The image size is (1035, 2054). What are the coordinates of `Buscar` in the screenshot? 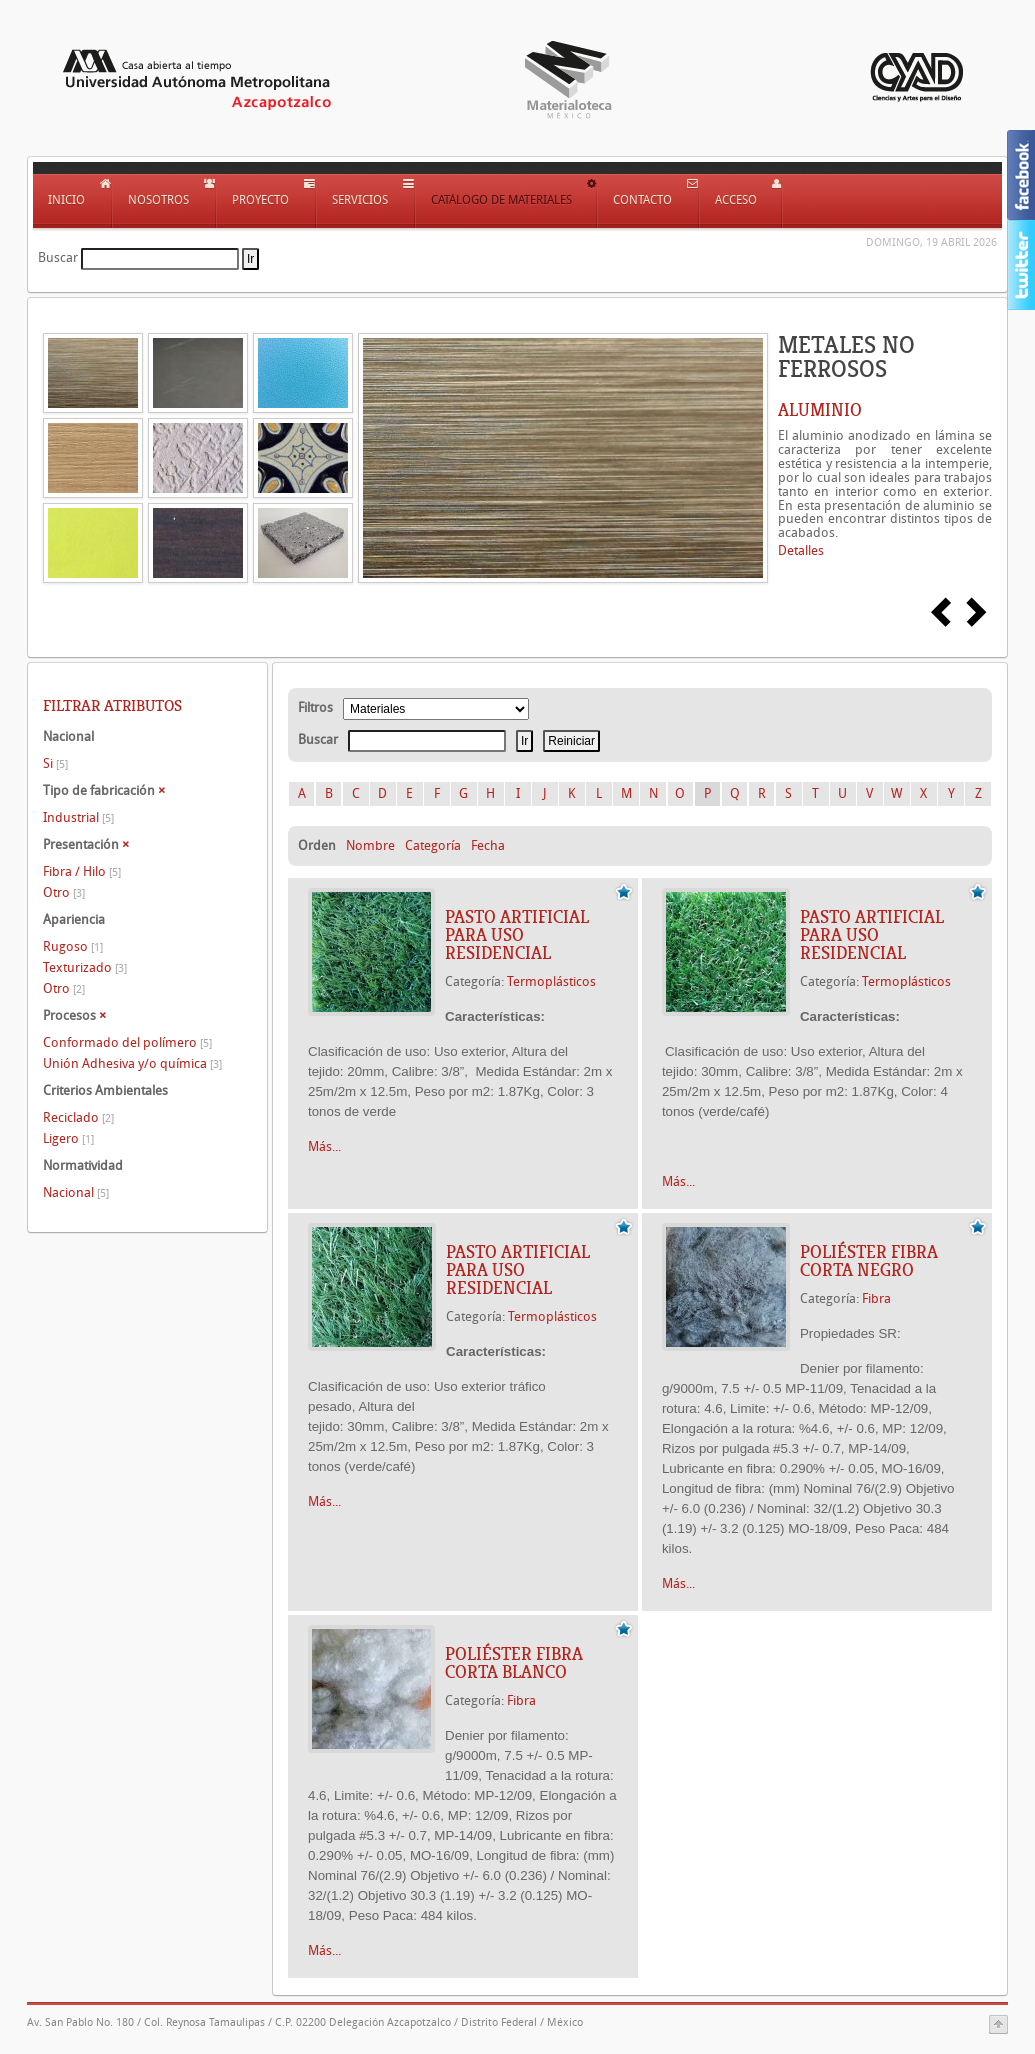 It's located at (58, 257).